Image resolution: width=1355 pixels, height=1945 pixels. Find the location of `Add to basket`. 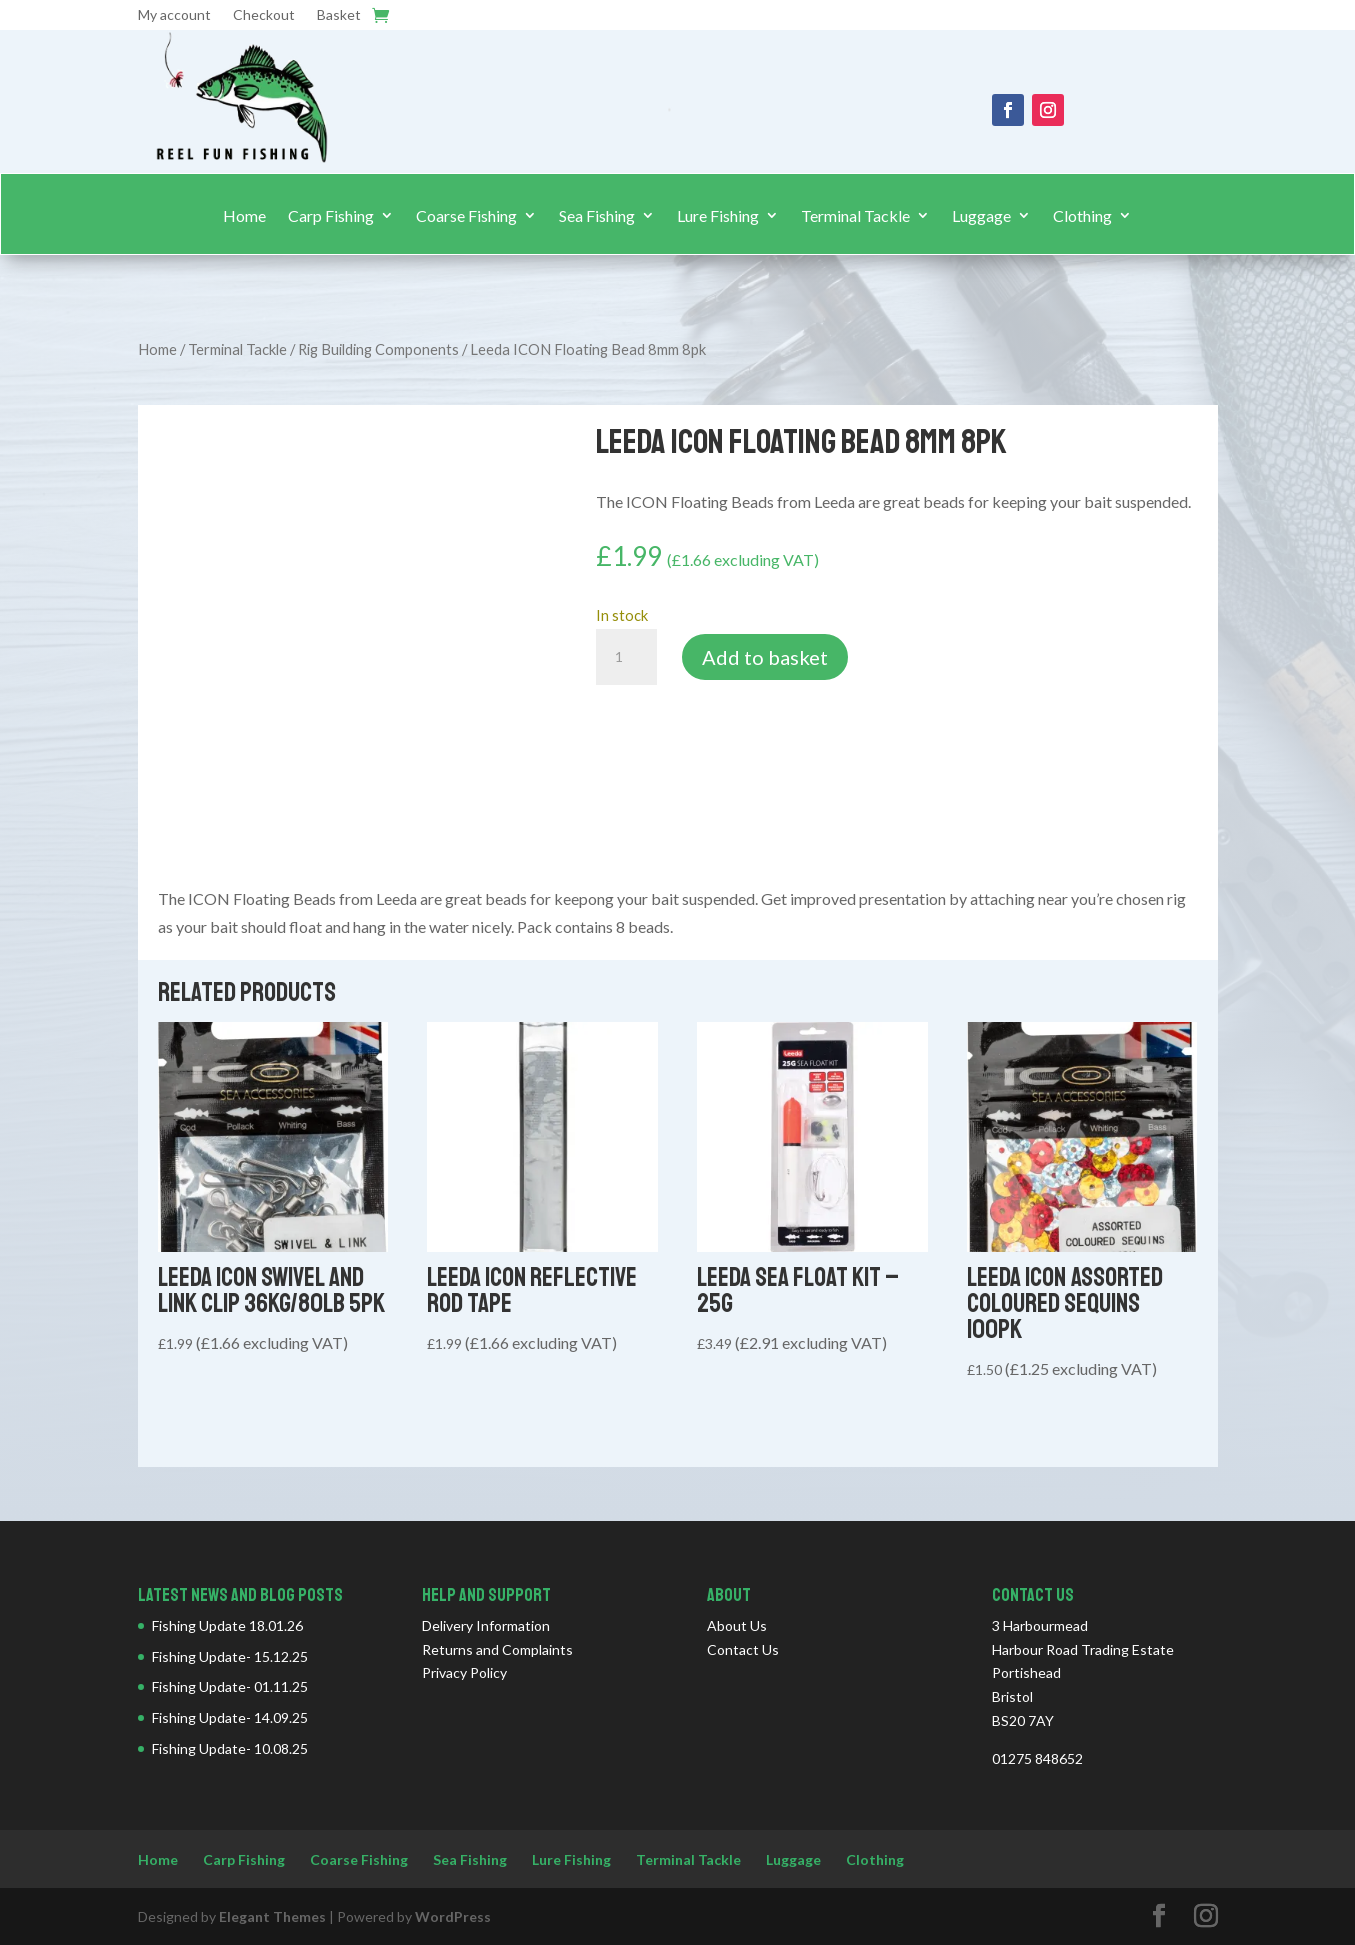

Add to basket is located at coordinates (765, 657).